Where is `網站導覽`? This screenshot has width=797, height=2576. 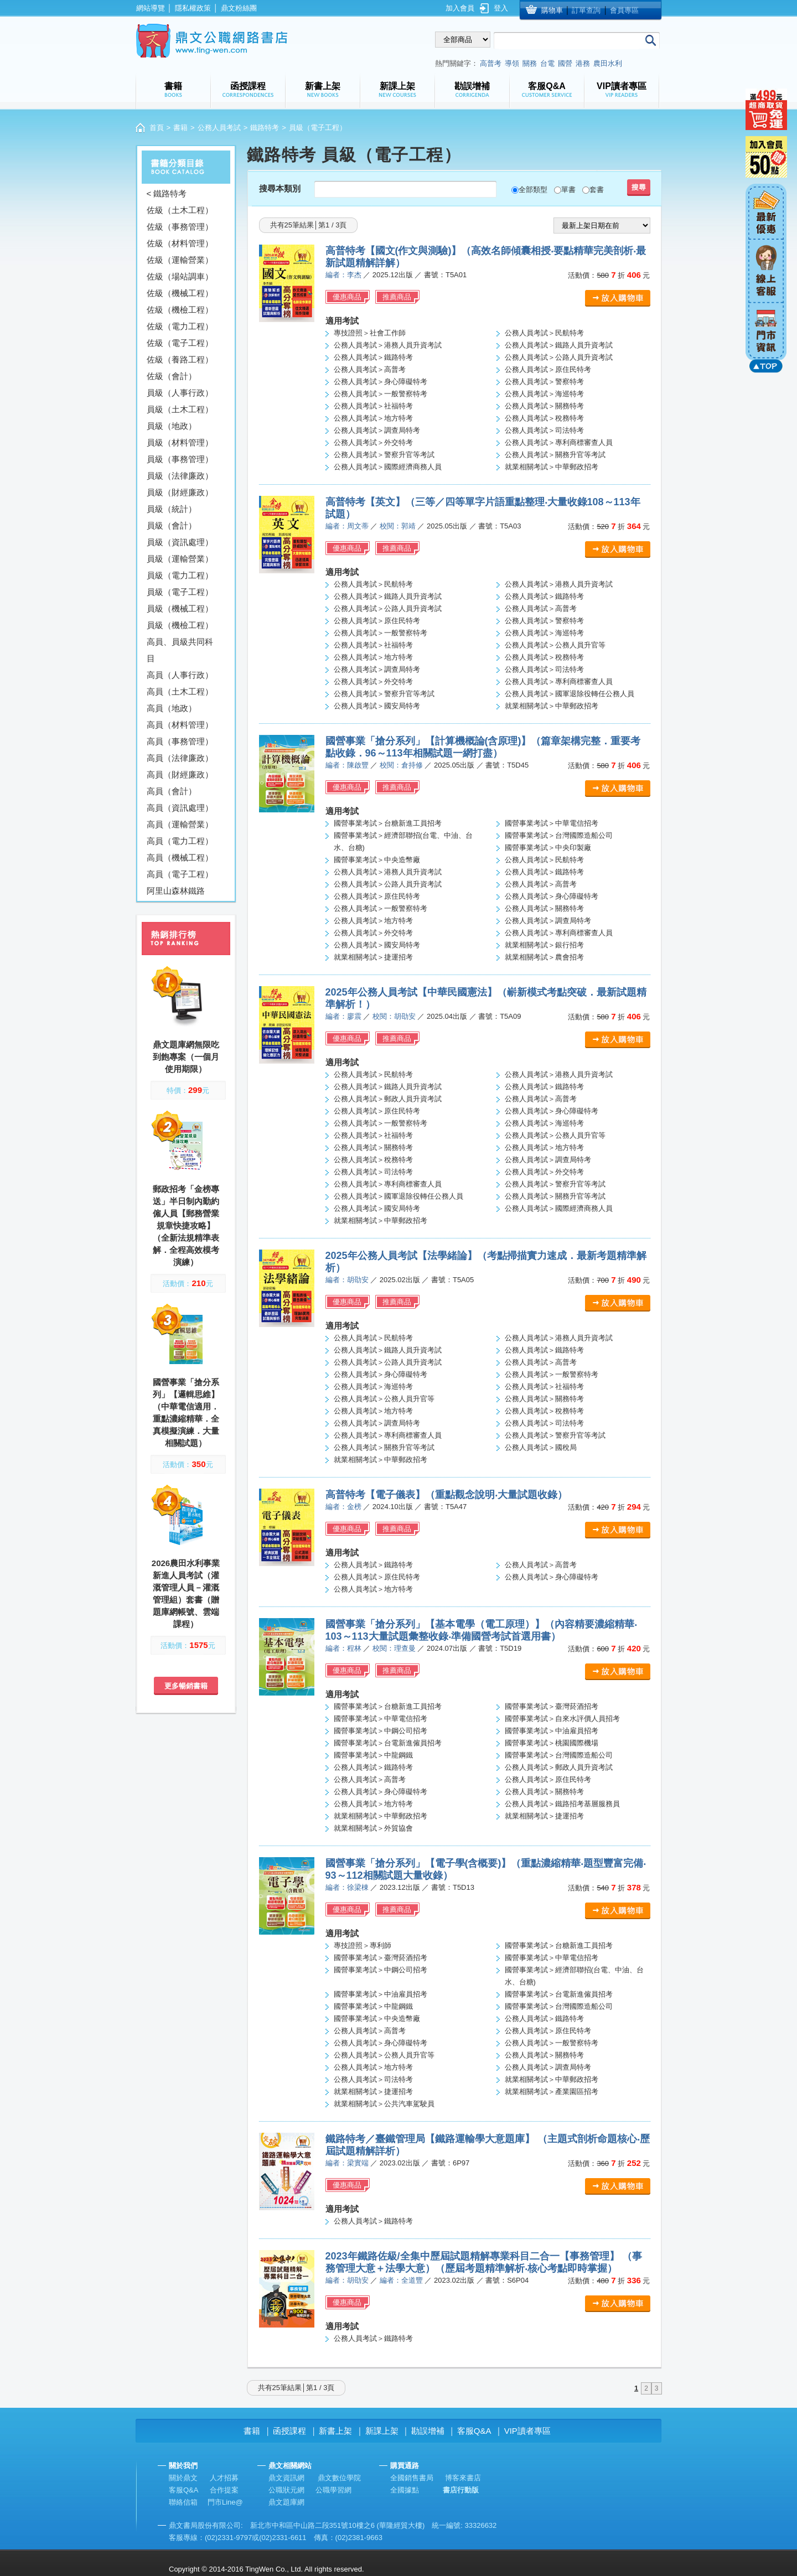
網站導覽 is located at coordinates (150, 8).